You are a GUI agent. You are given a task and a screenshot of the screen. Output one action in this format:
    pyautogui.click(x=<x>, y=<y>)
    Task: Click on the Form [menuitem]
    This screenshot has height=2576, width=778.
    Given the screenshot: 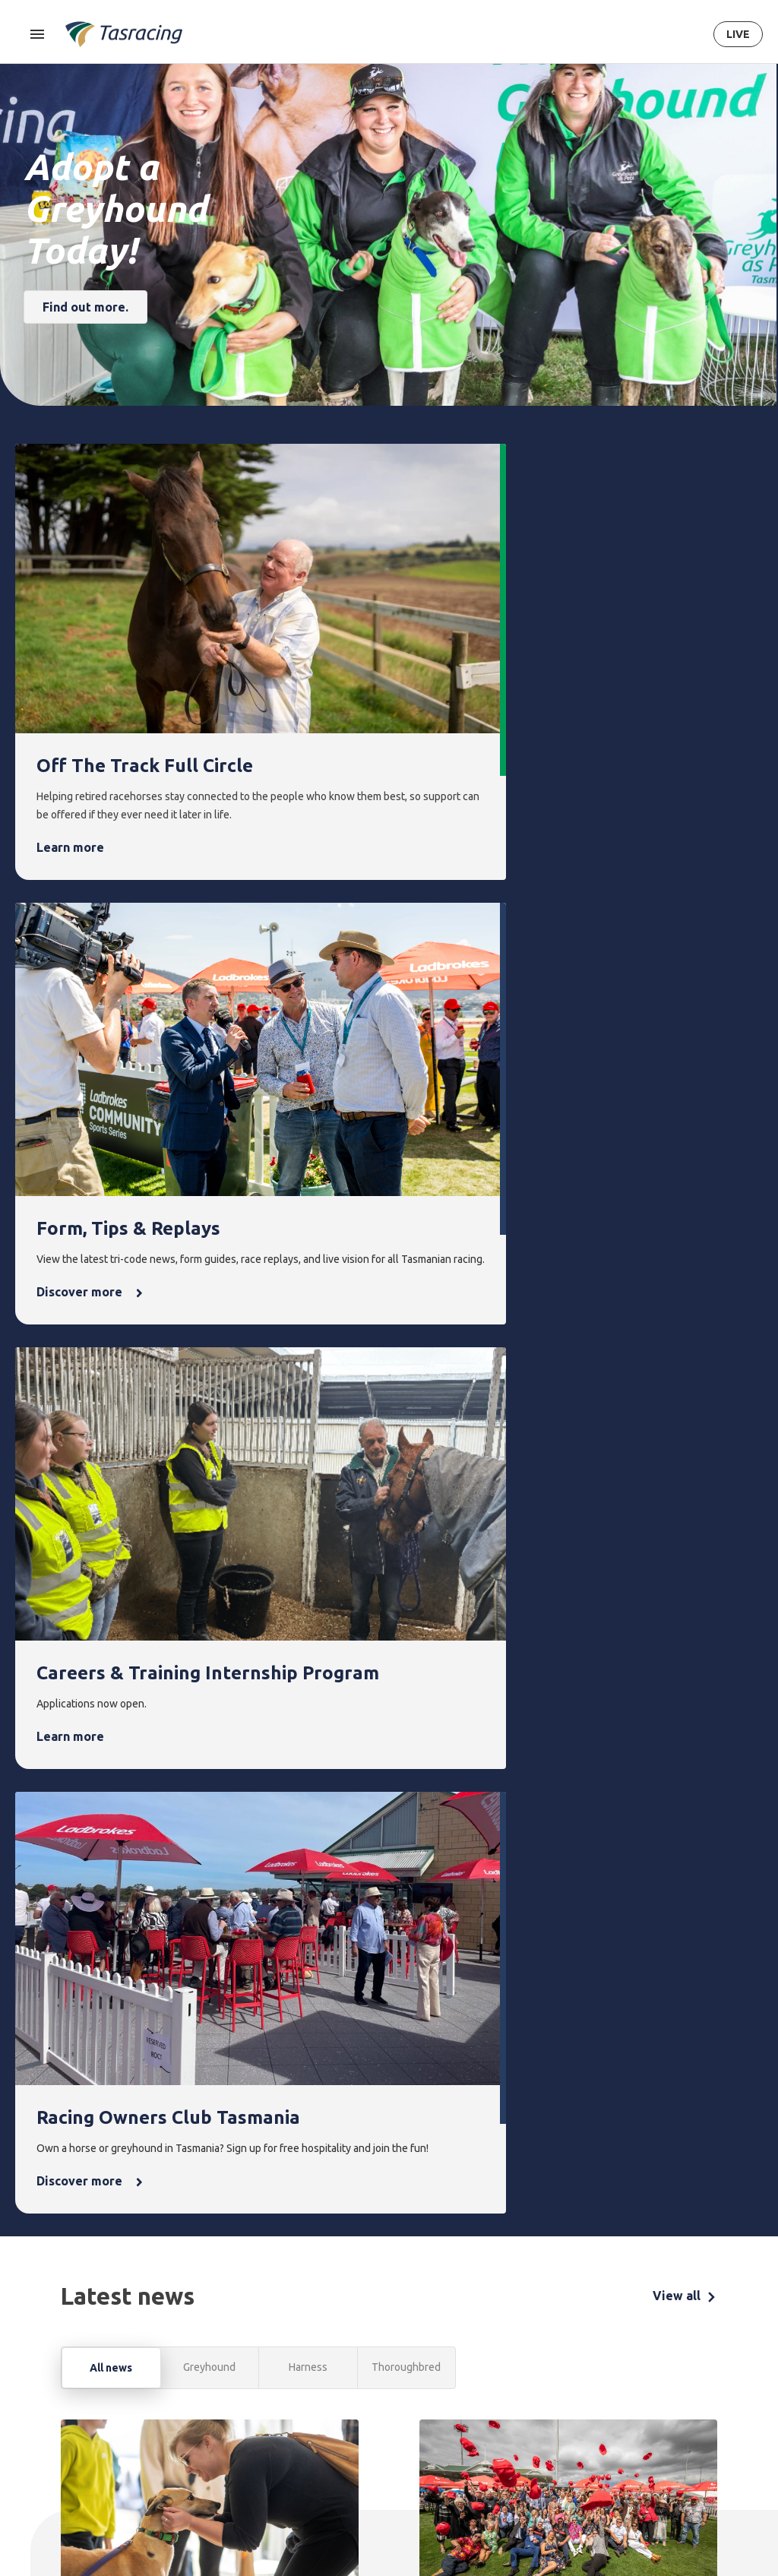 What is the action you would take?
    pyautogui.click(x=267, y=2335)
    